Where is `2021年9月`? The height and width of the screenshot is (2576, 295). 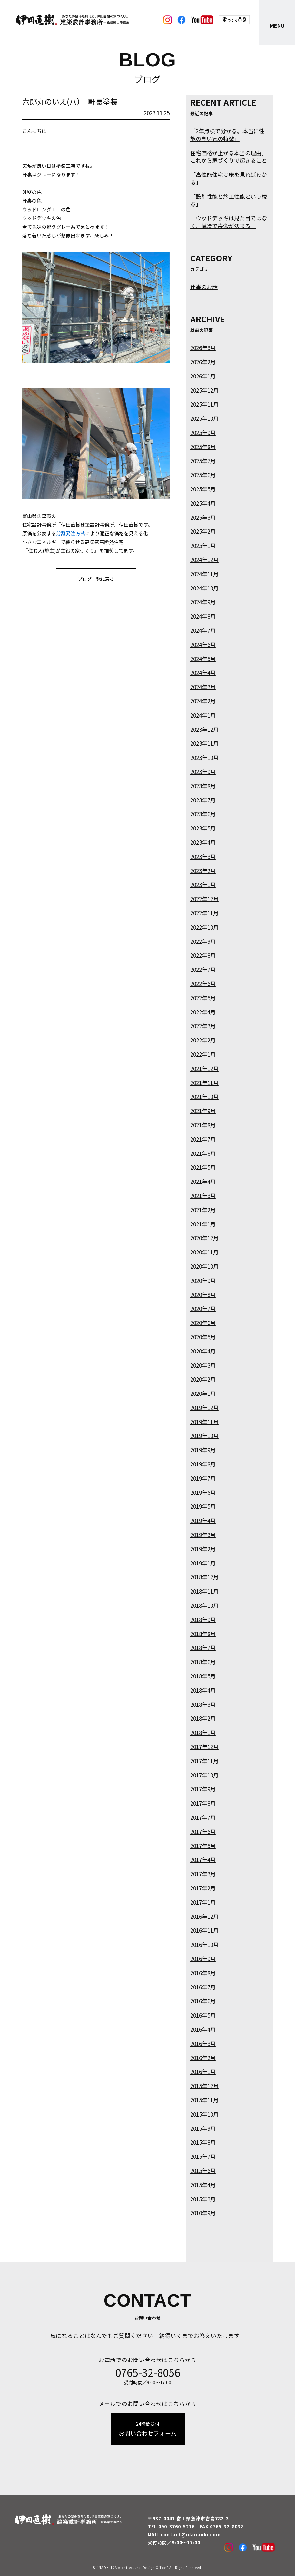 2021年9月 is located at coordinates (203, 1111).